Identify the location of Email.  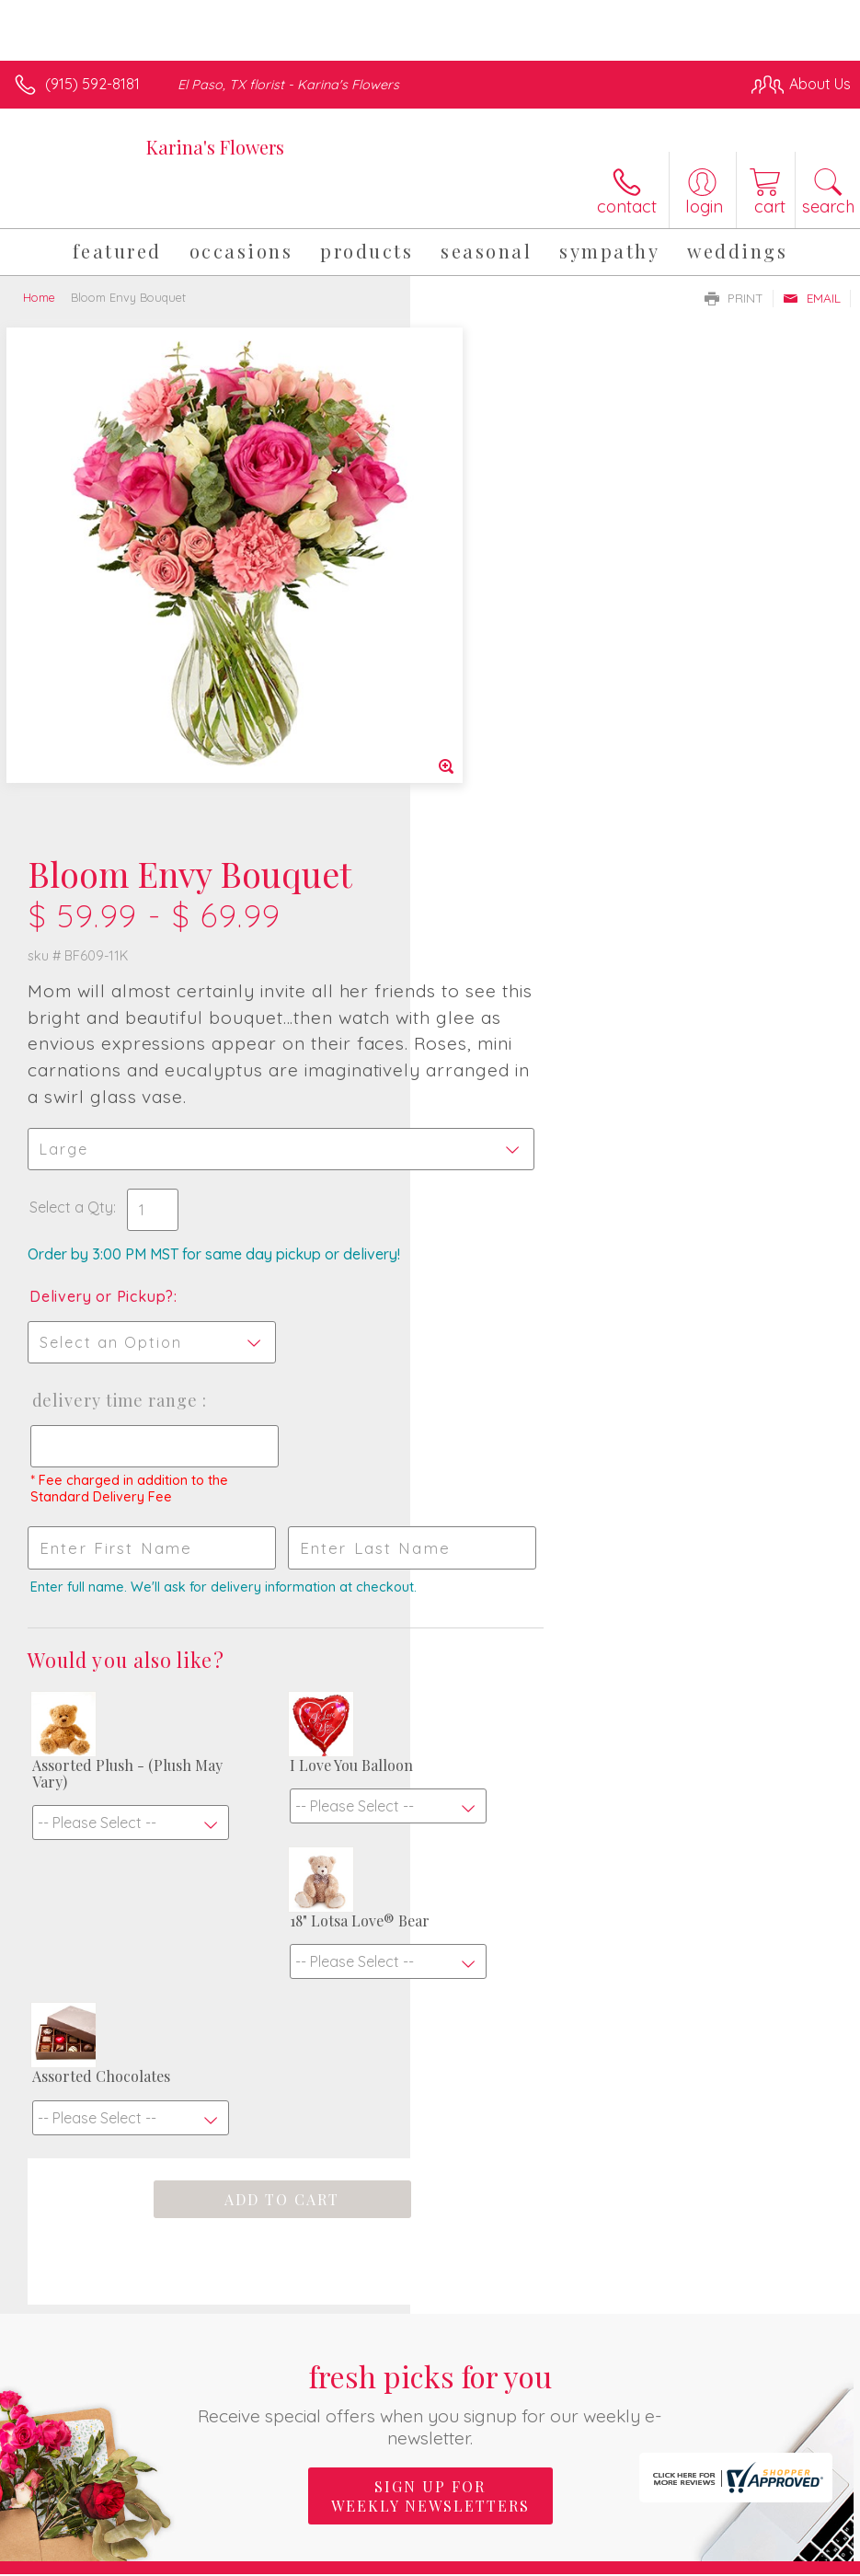
(812, 298).